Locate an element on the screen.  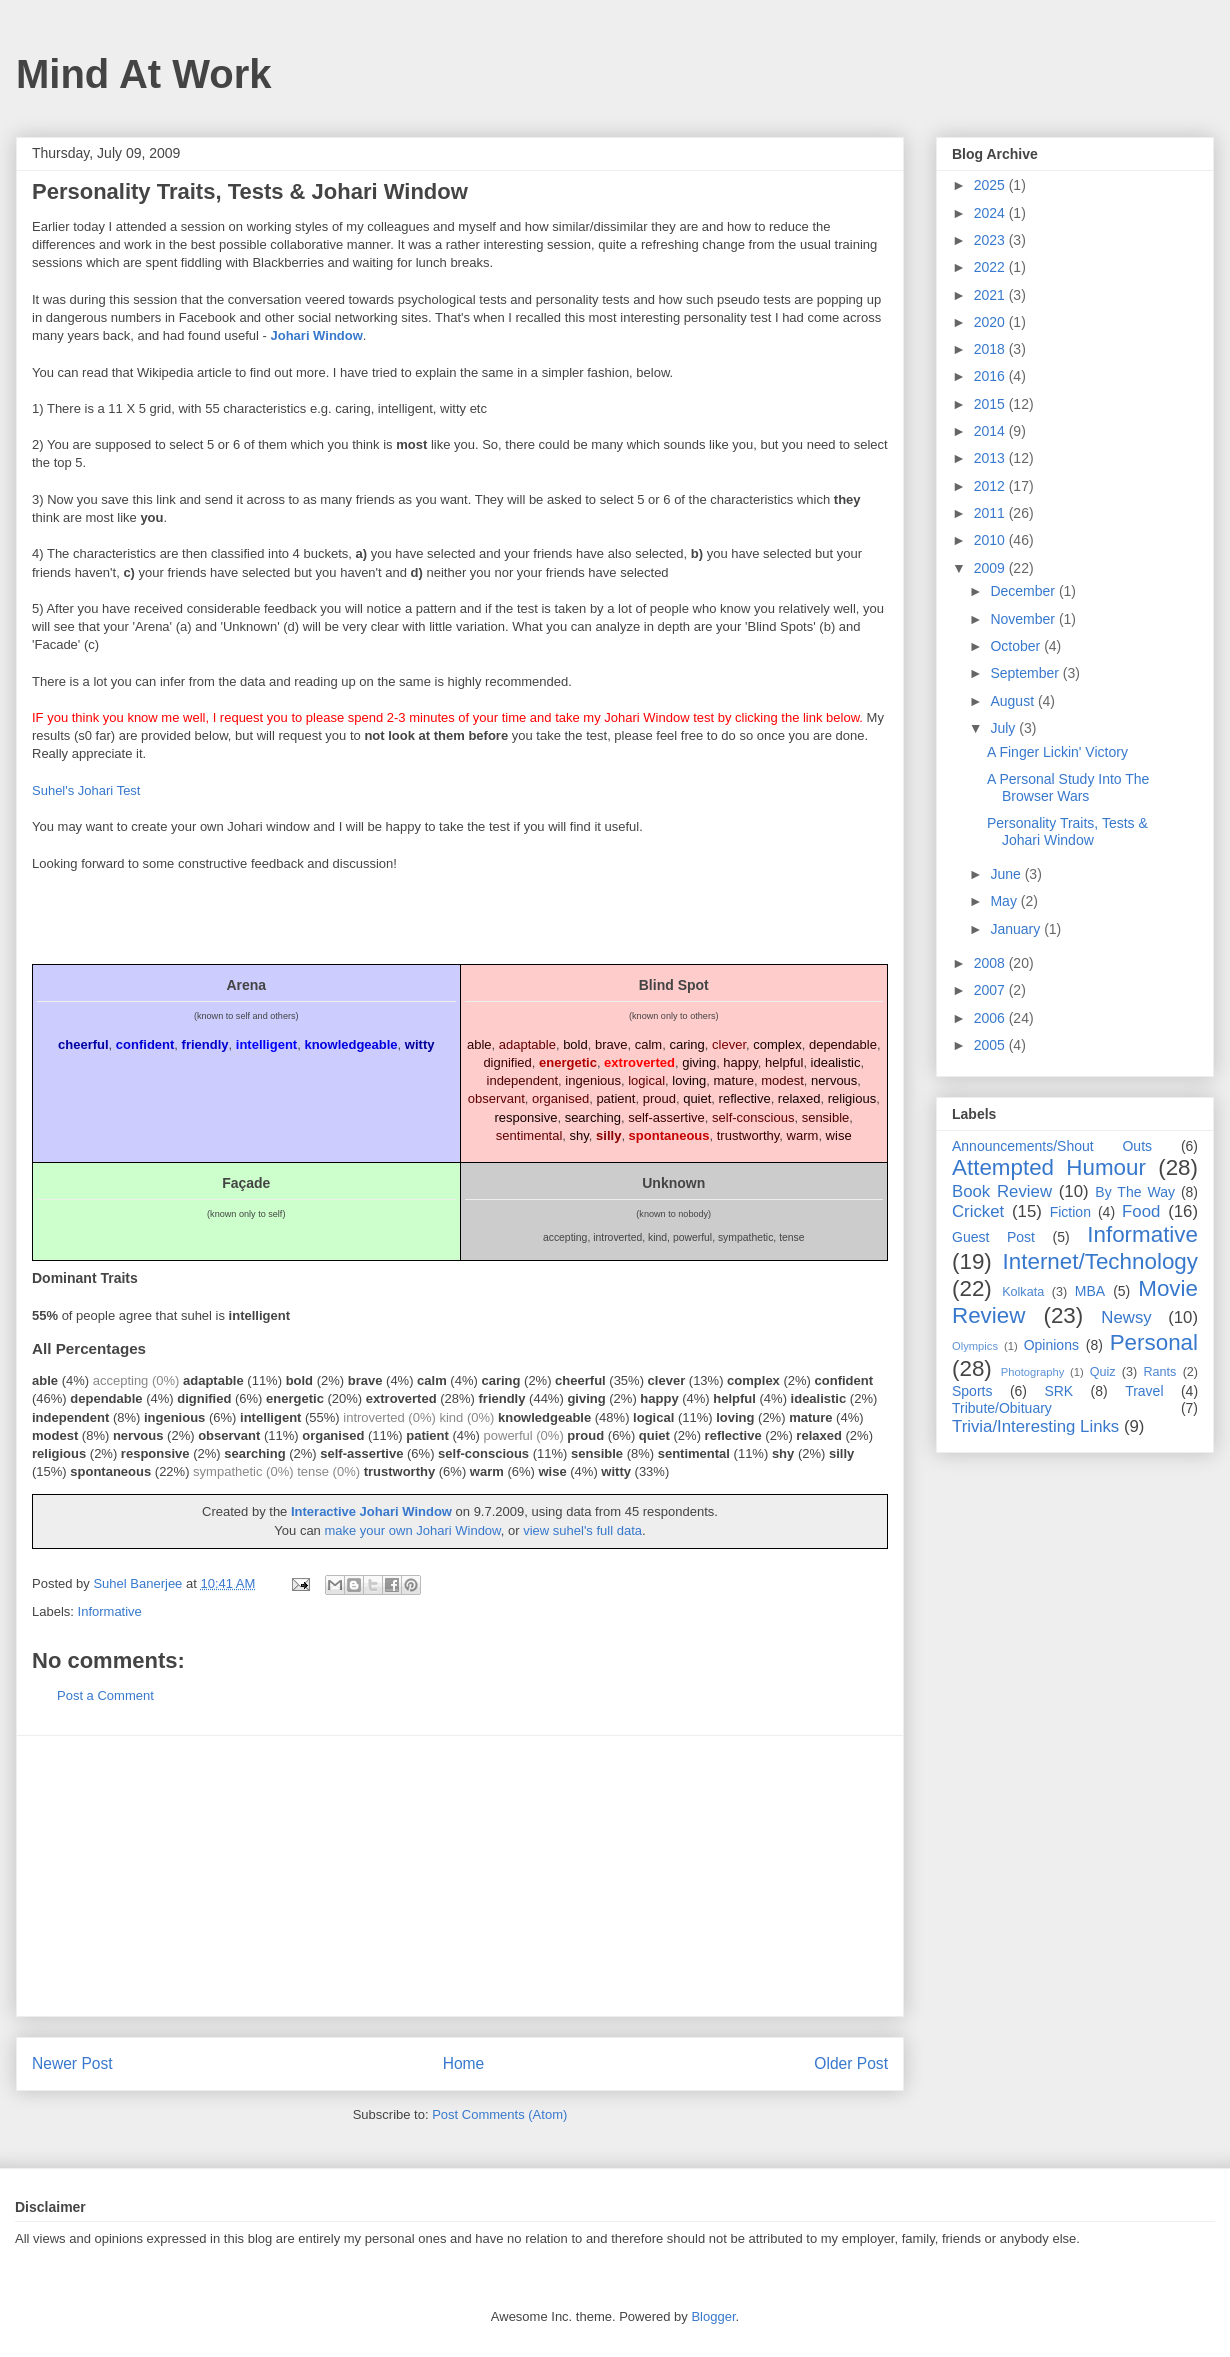
2021 is located at coordinates (991, 295).